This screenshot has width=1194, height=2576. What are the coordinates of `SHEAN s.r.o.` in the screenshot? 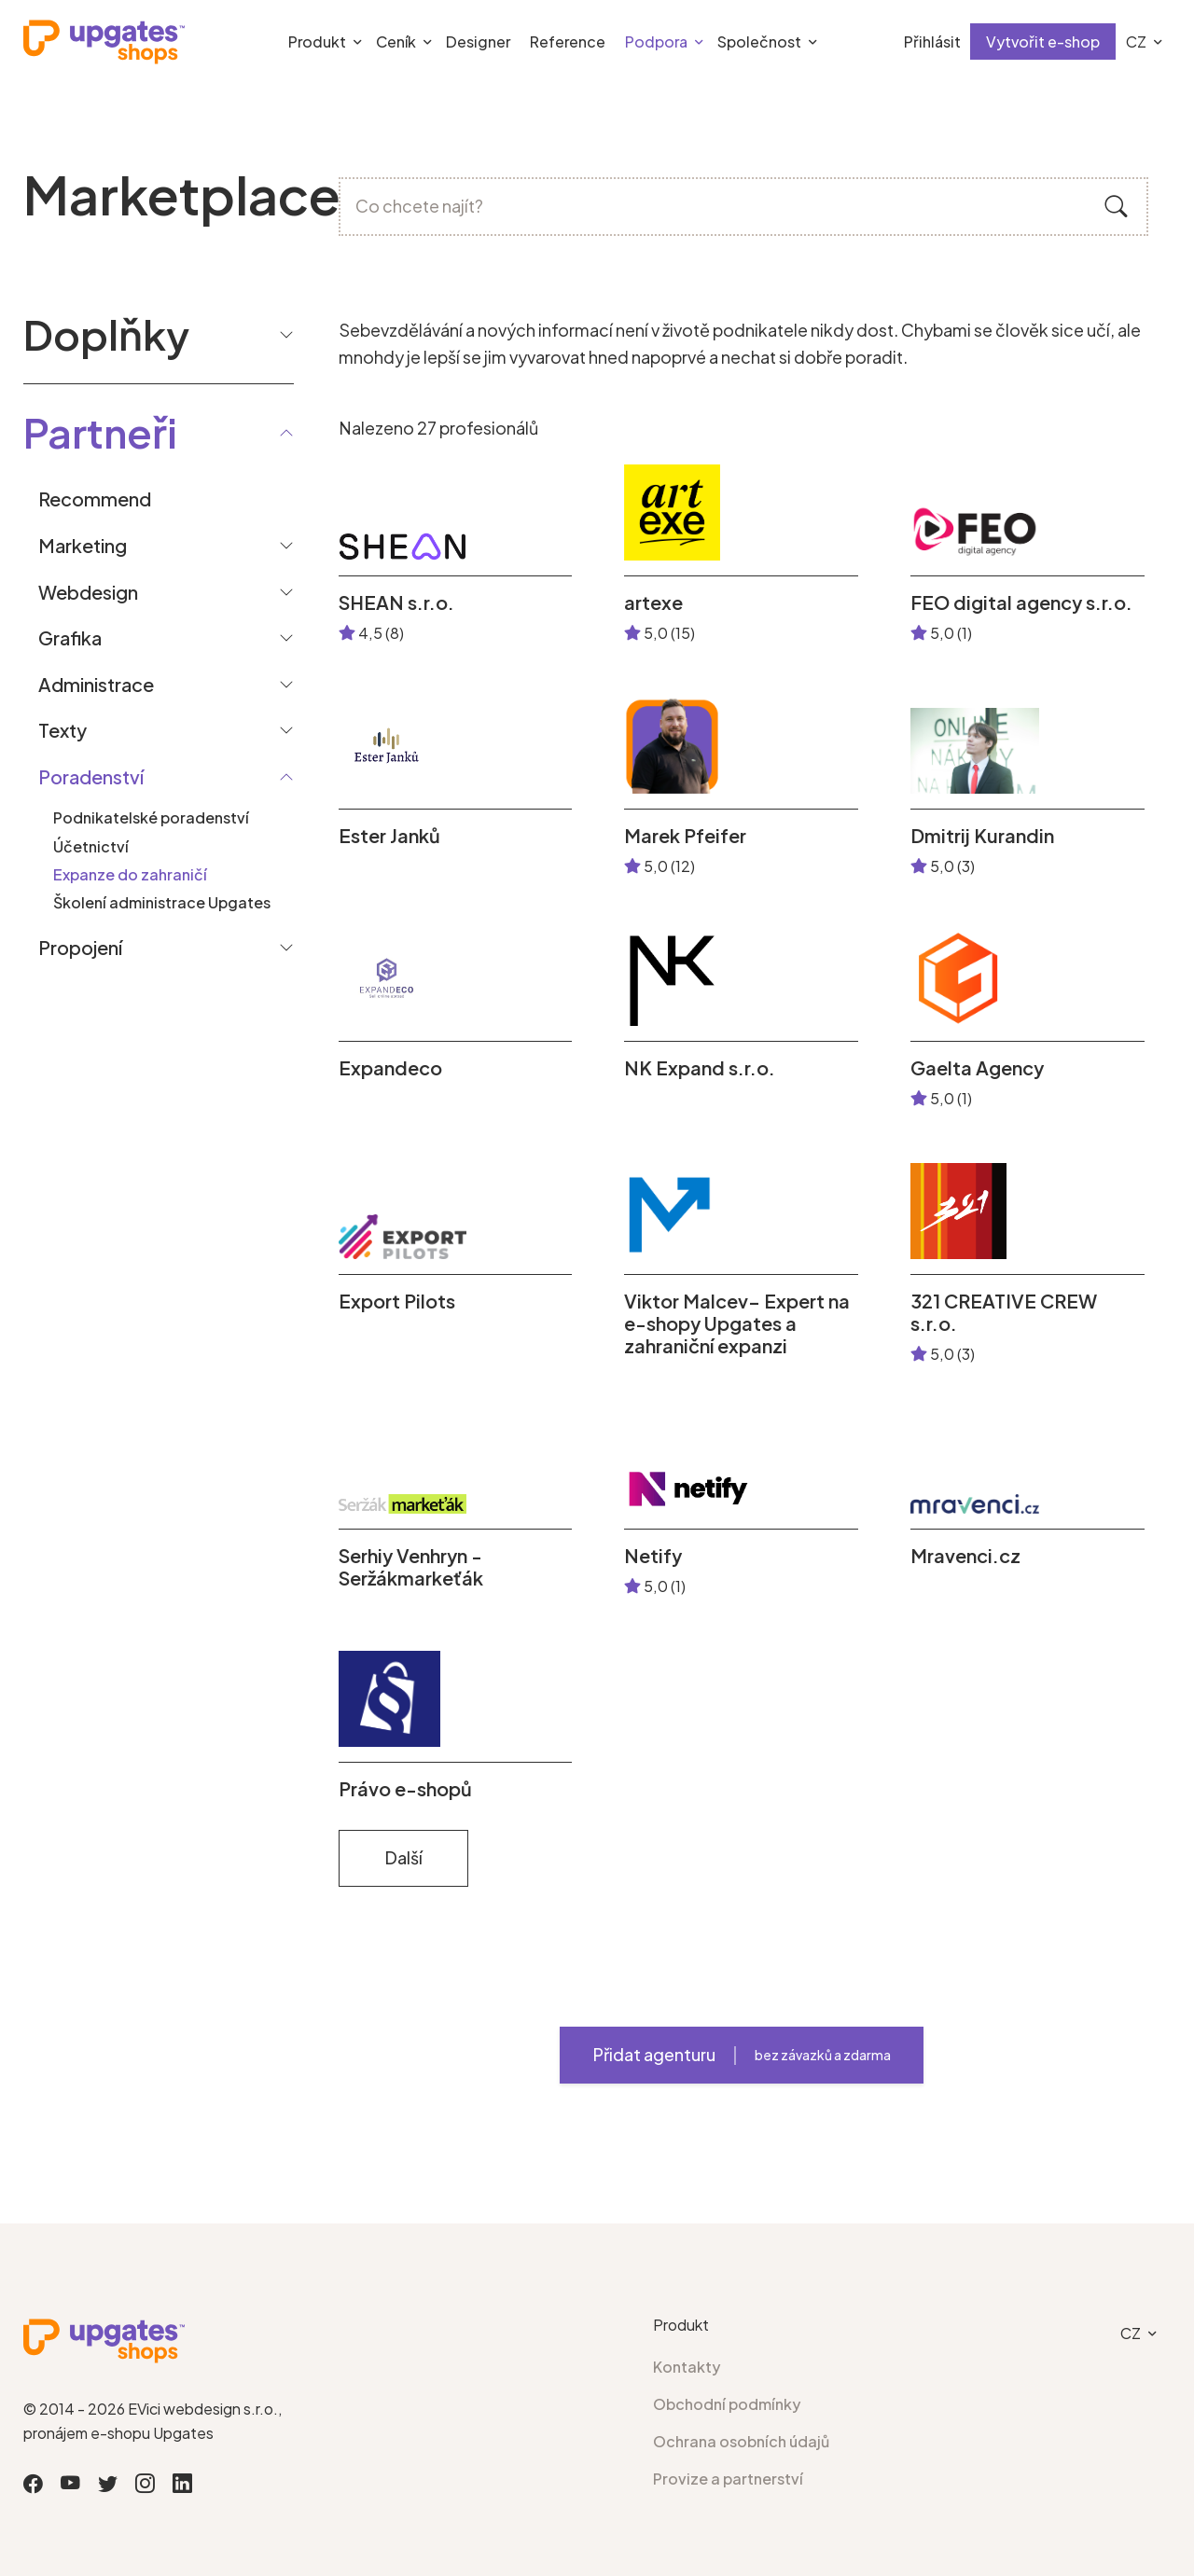 It's located at (396, 602).